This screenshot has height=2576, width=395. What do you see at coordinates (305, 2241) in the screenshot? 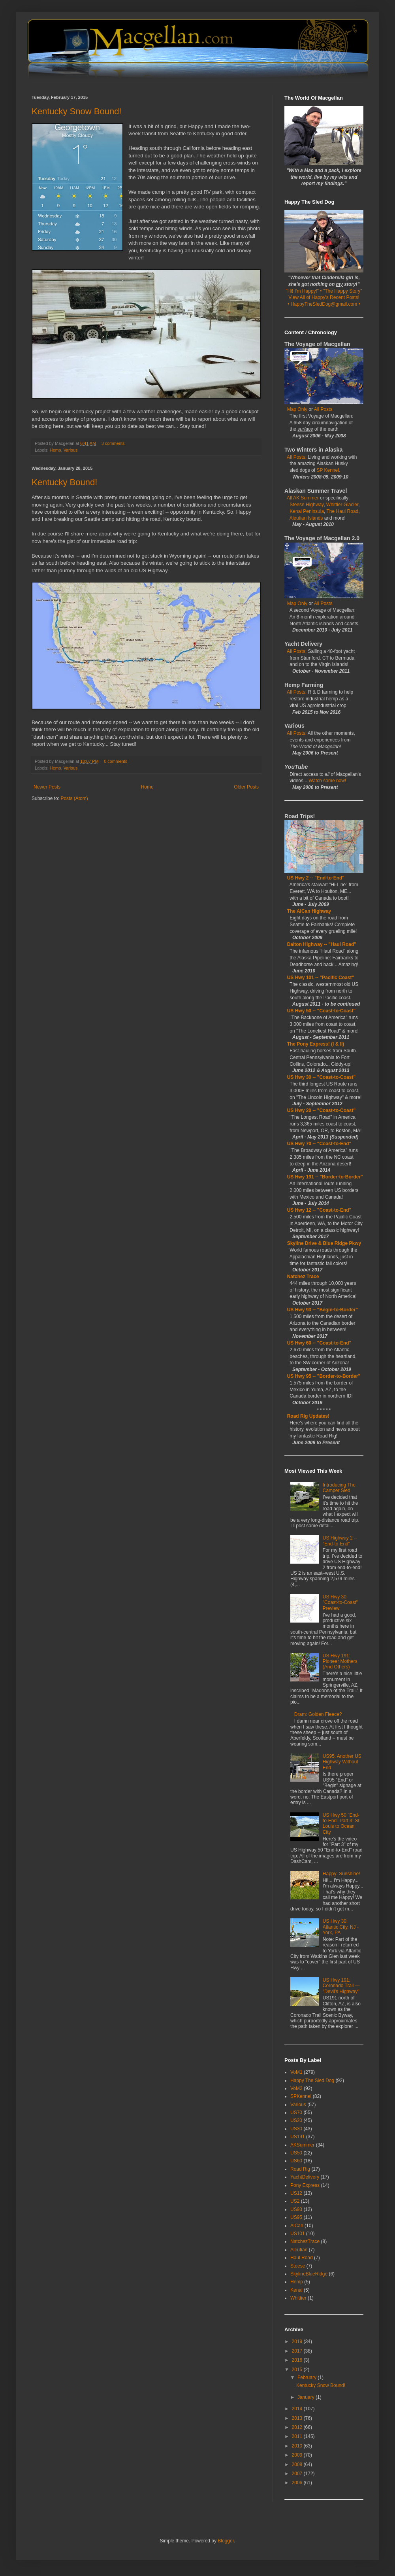
I see `NatchezTrace` at bounding box center [305, 2241].